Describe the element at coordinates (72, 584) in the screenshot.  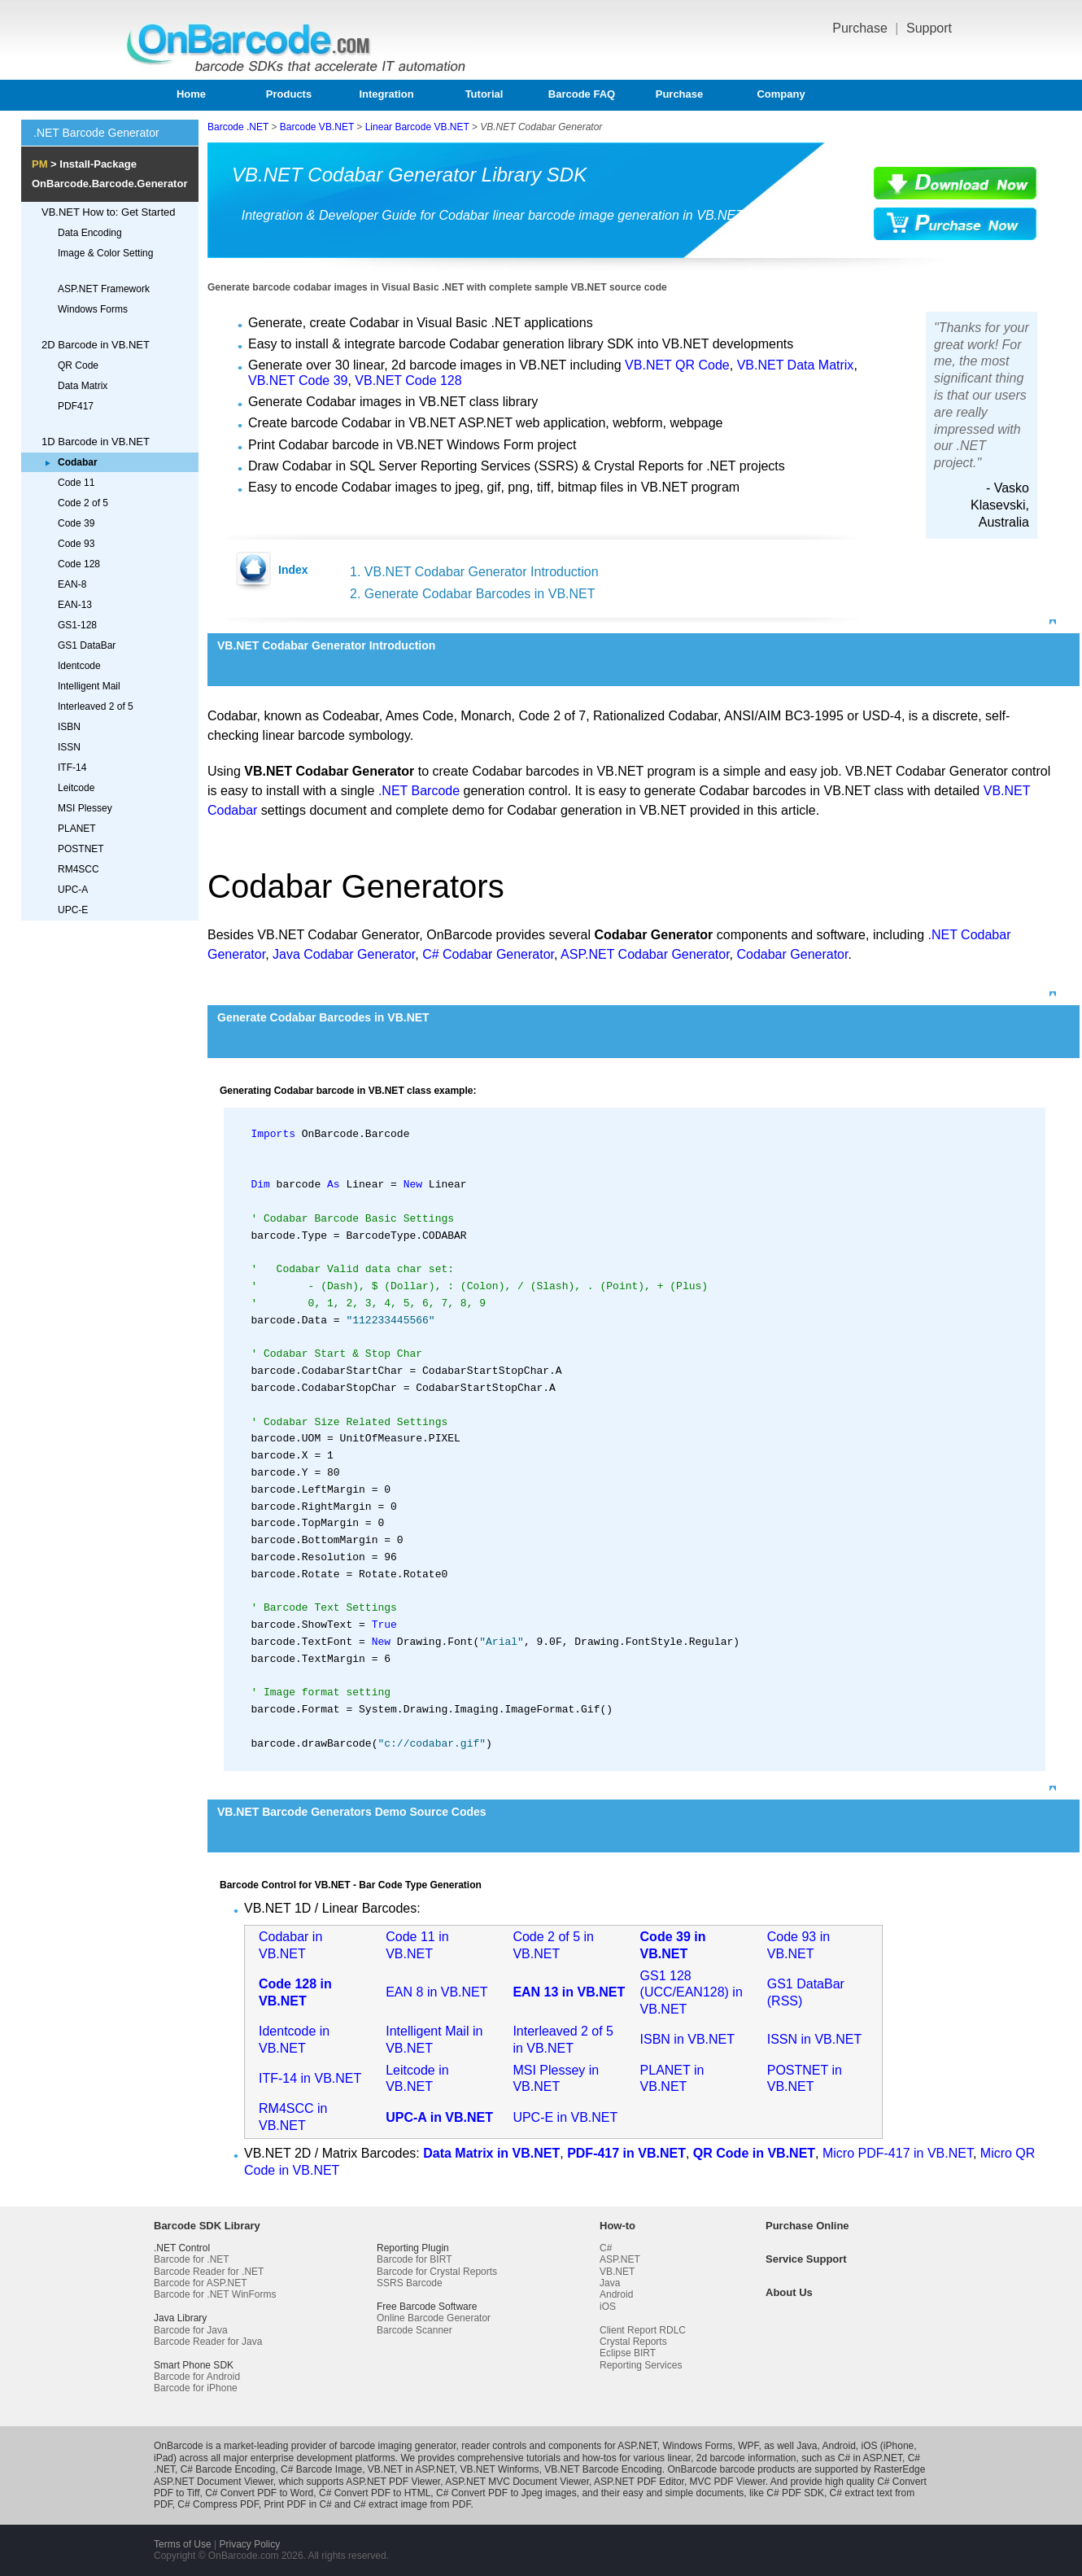
I see `EAN-8` at that location.